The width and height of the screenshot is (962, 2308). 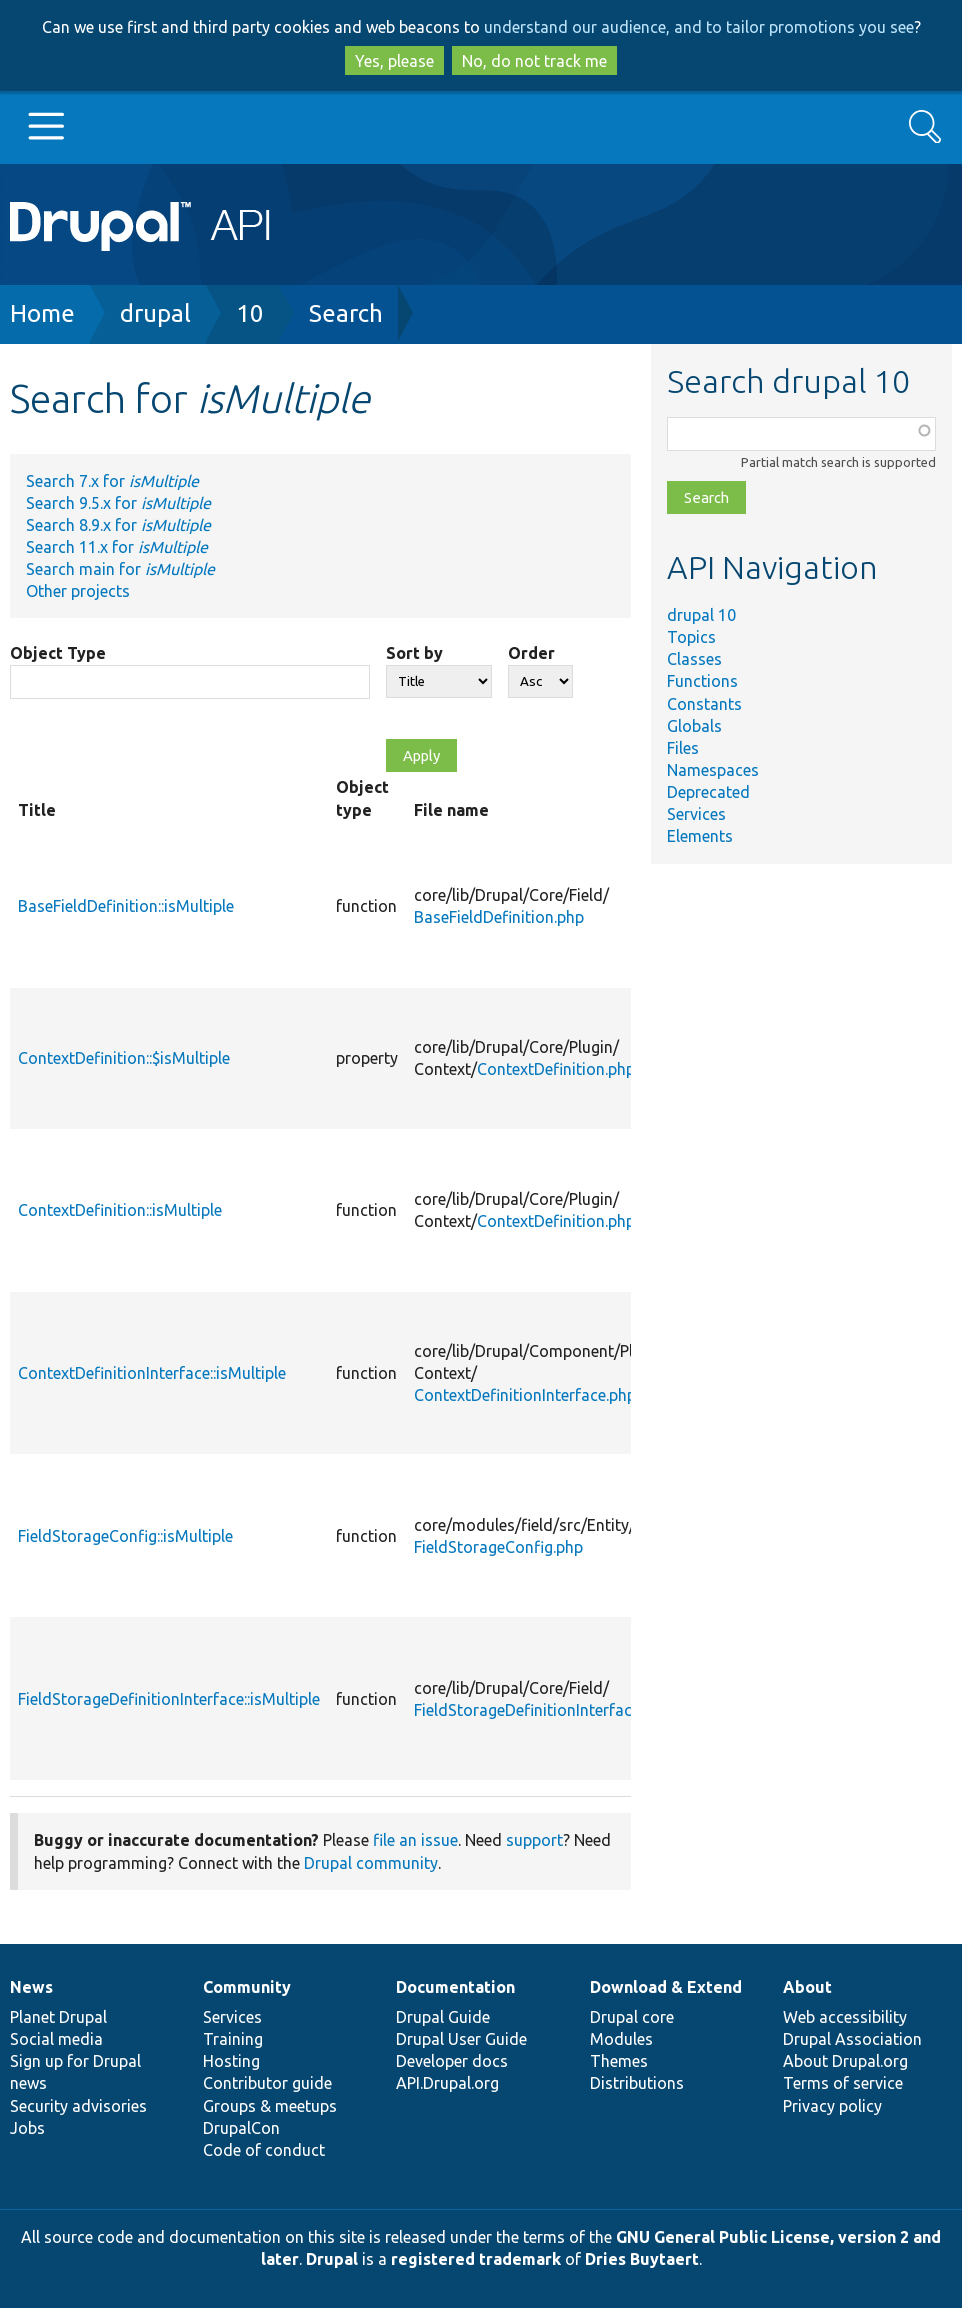 I want to click on API.Drupal.org, so click(x=447, y=2083).